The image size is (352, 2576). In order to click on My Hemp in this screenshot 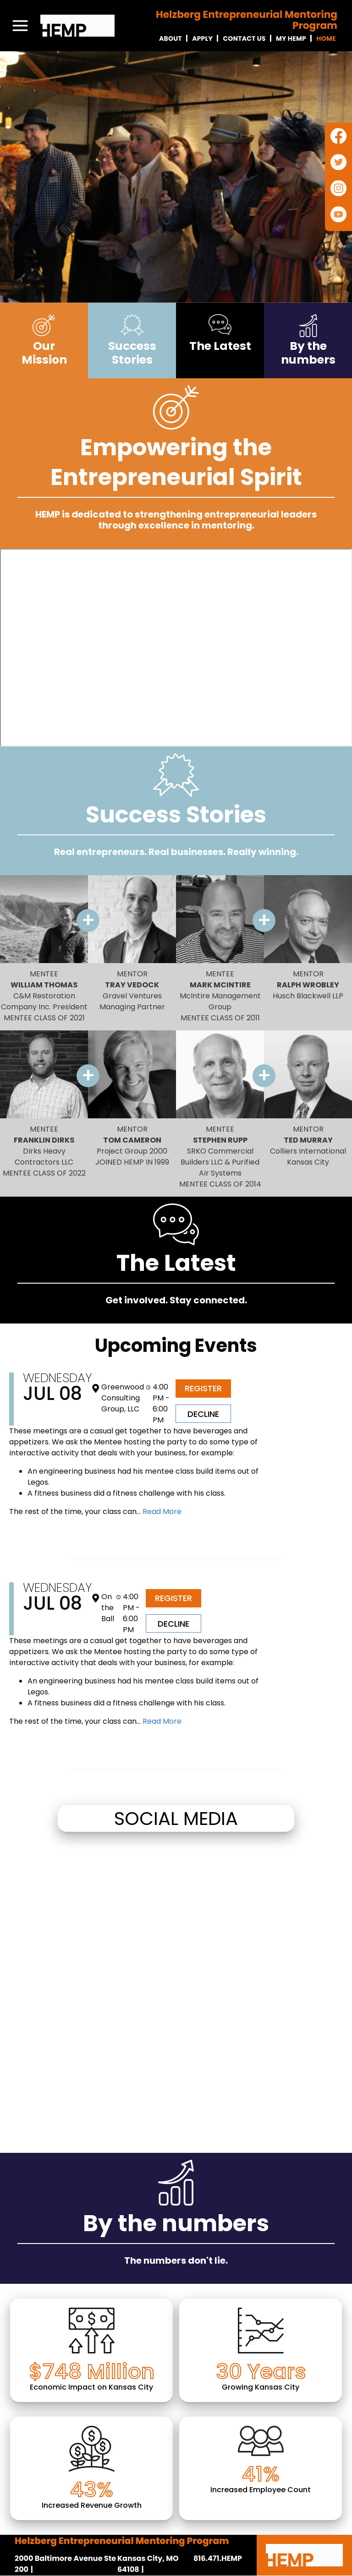, I will do `click(291, 38)`.